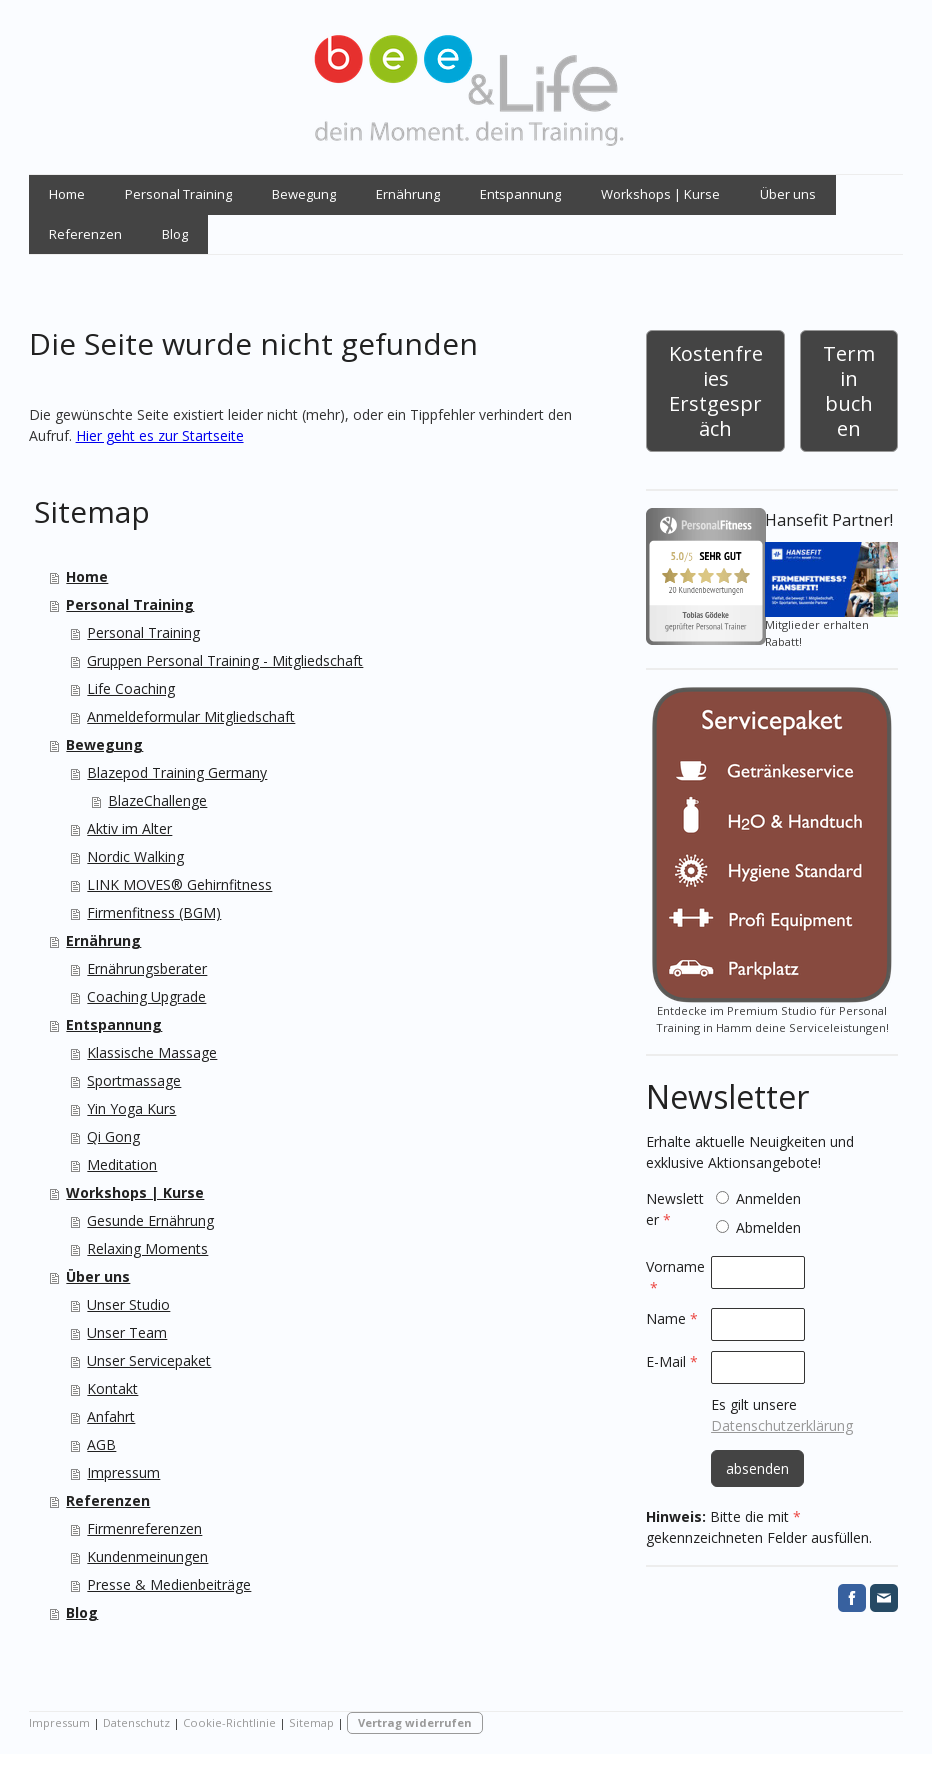  I want to click on Home, so click(67, 194).